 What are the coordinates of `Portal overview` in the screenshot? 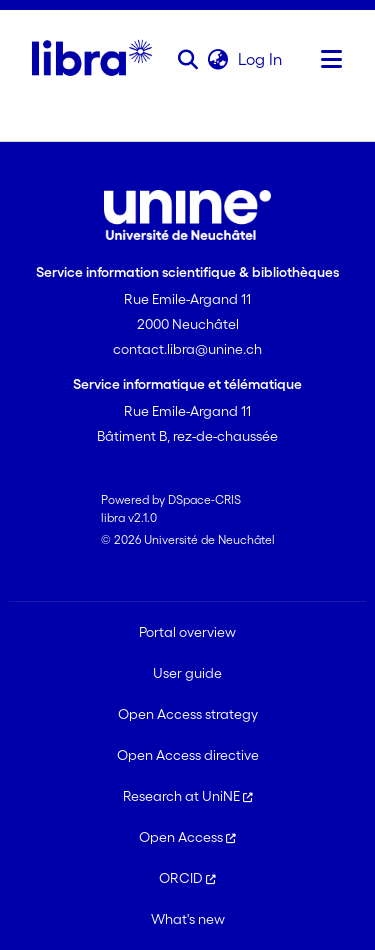 It's located at (187, 632).